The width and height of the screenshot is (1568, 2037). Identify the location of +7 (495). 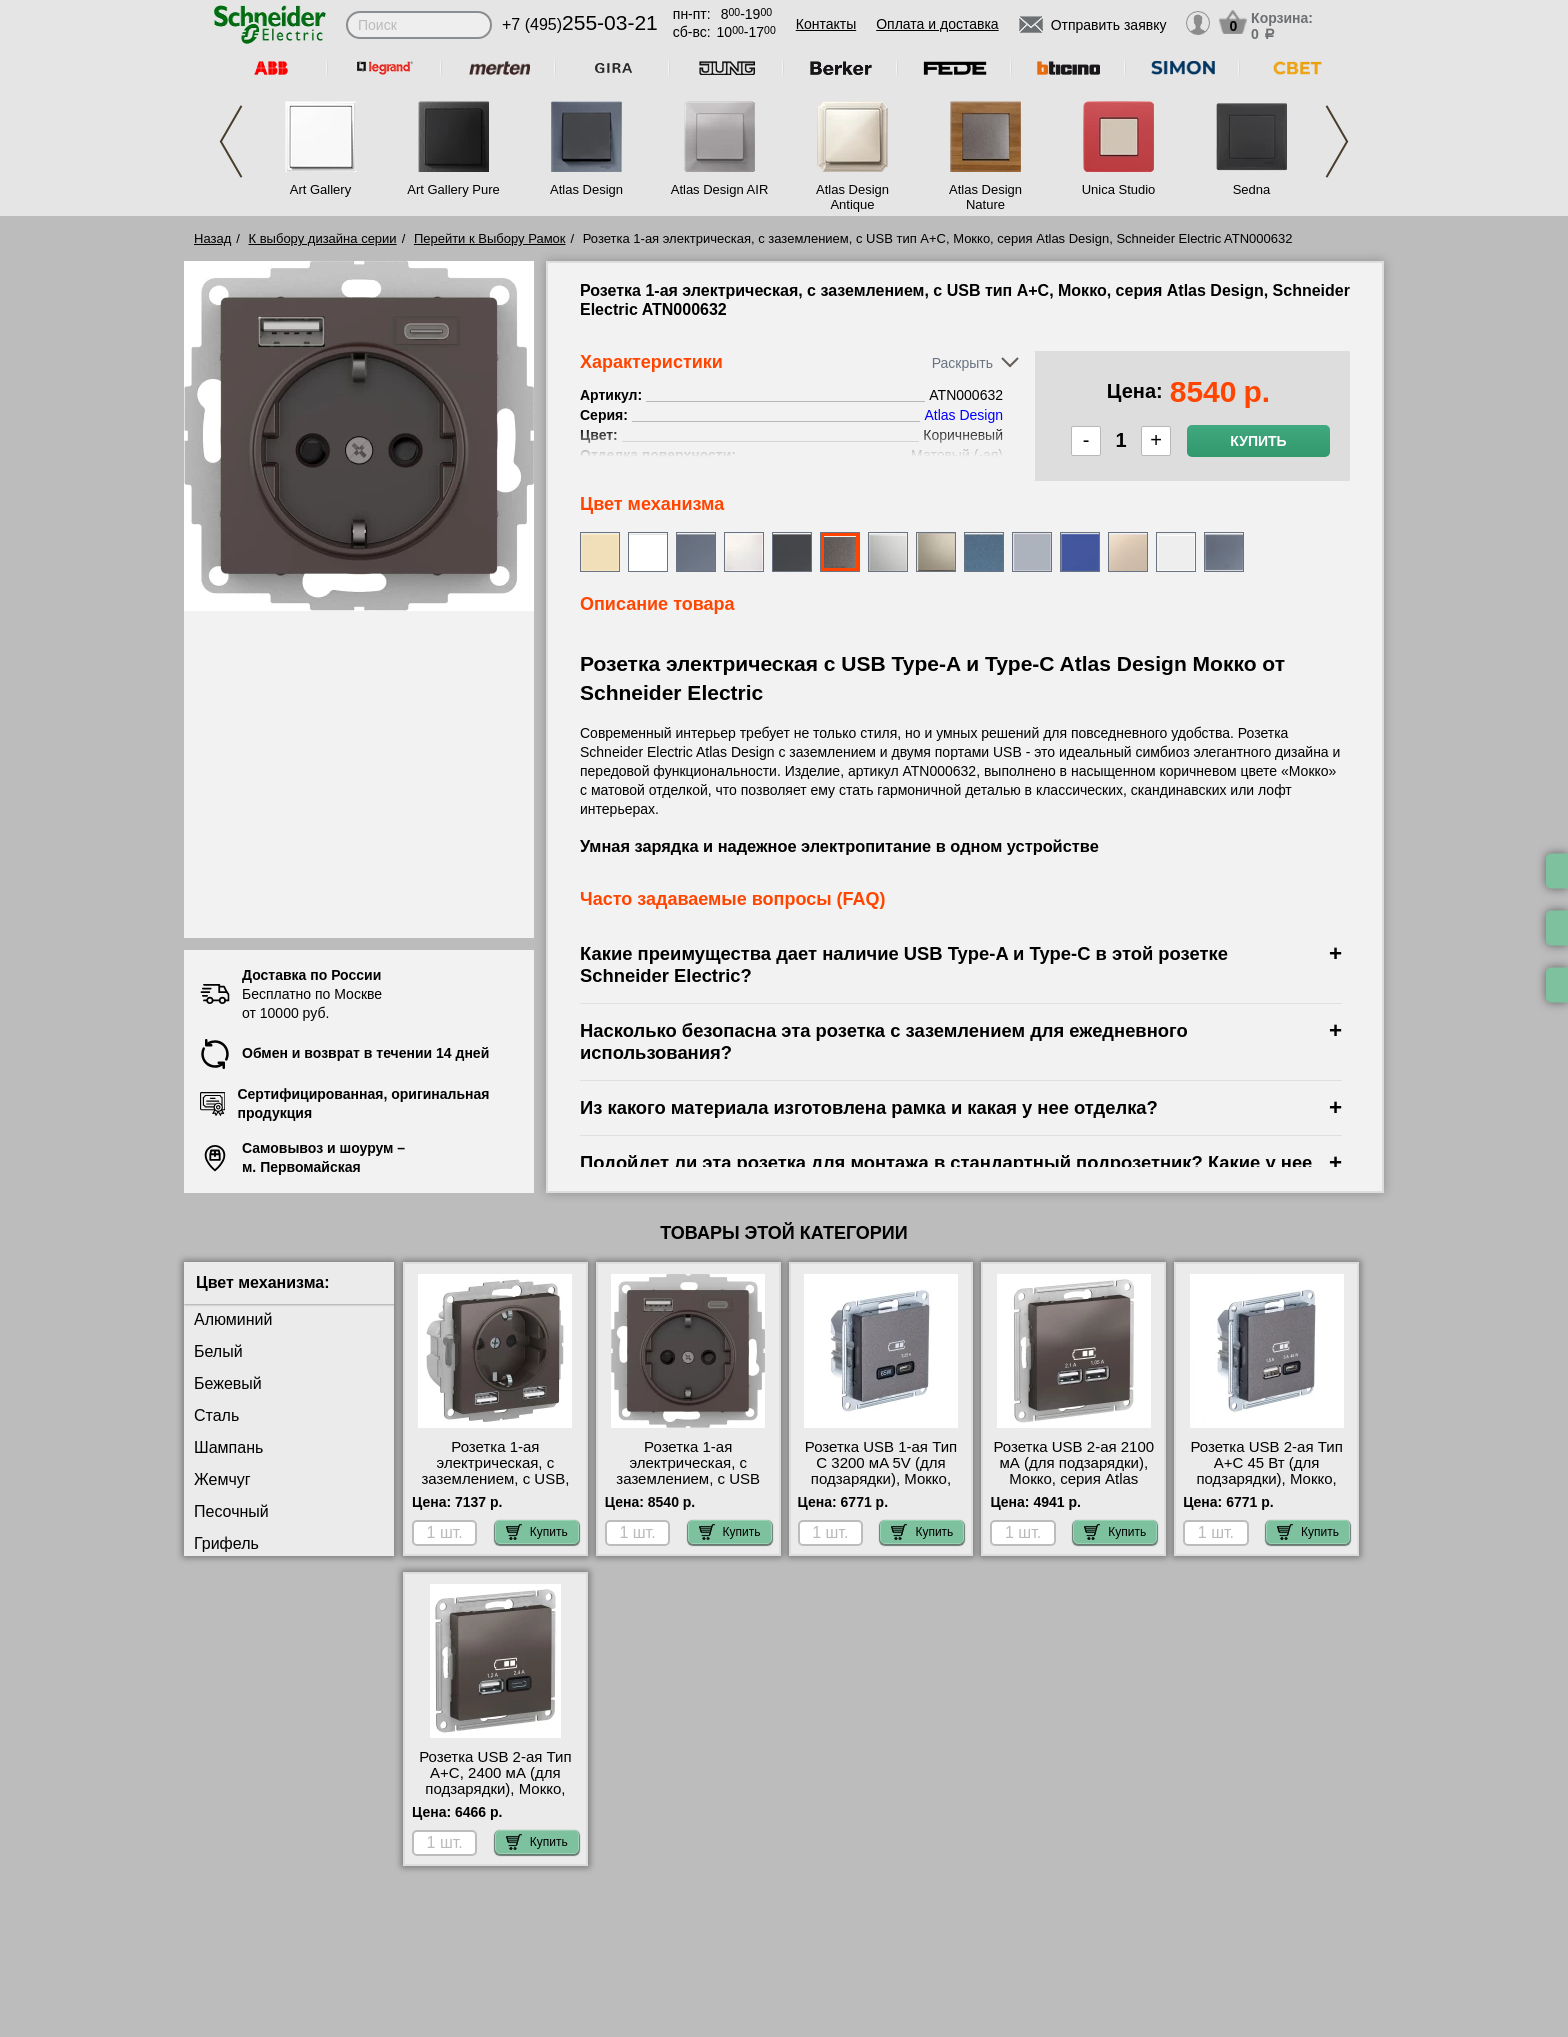
(580, 24).